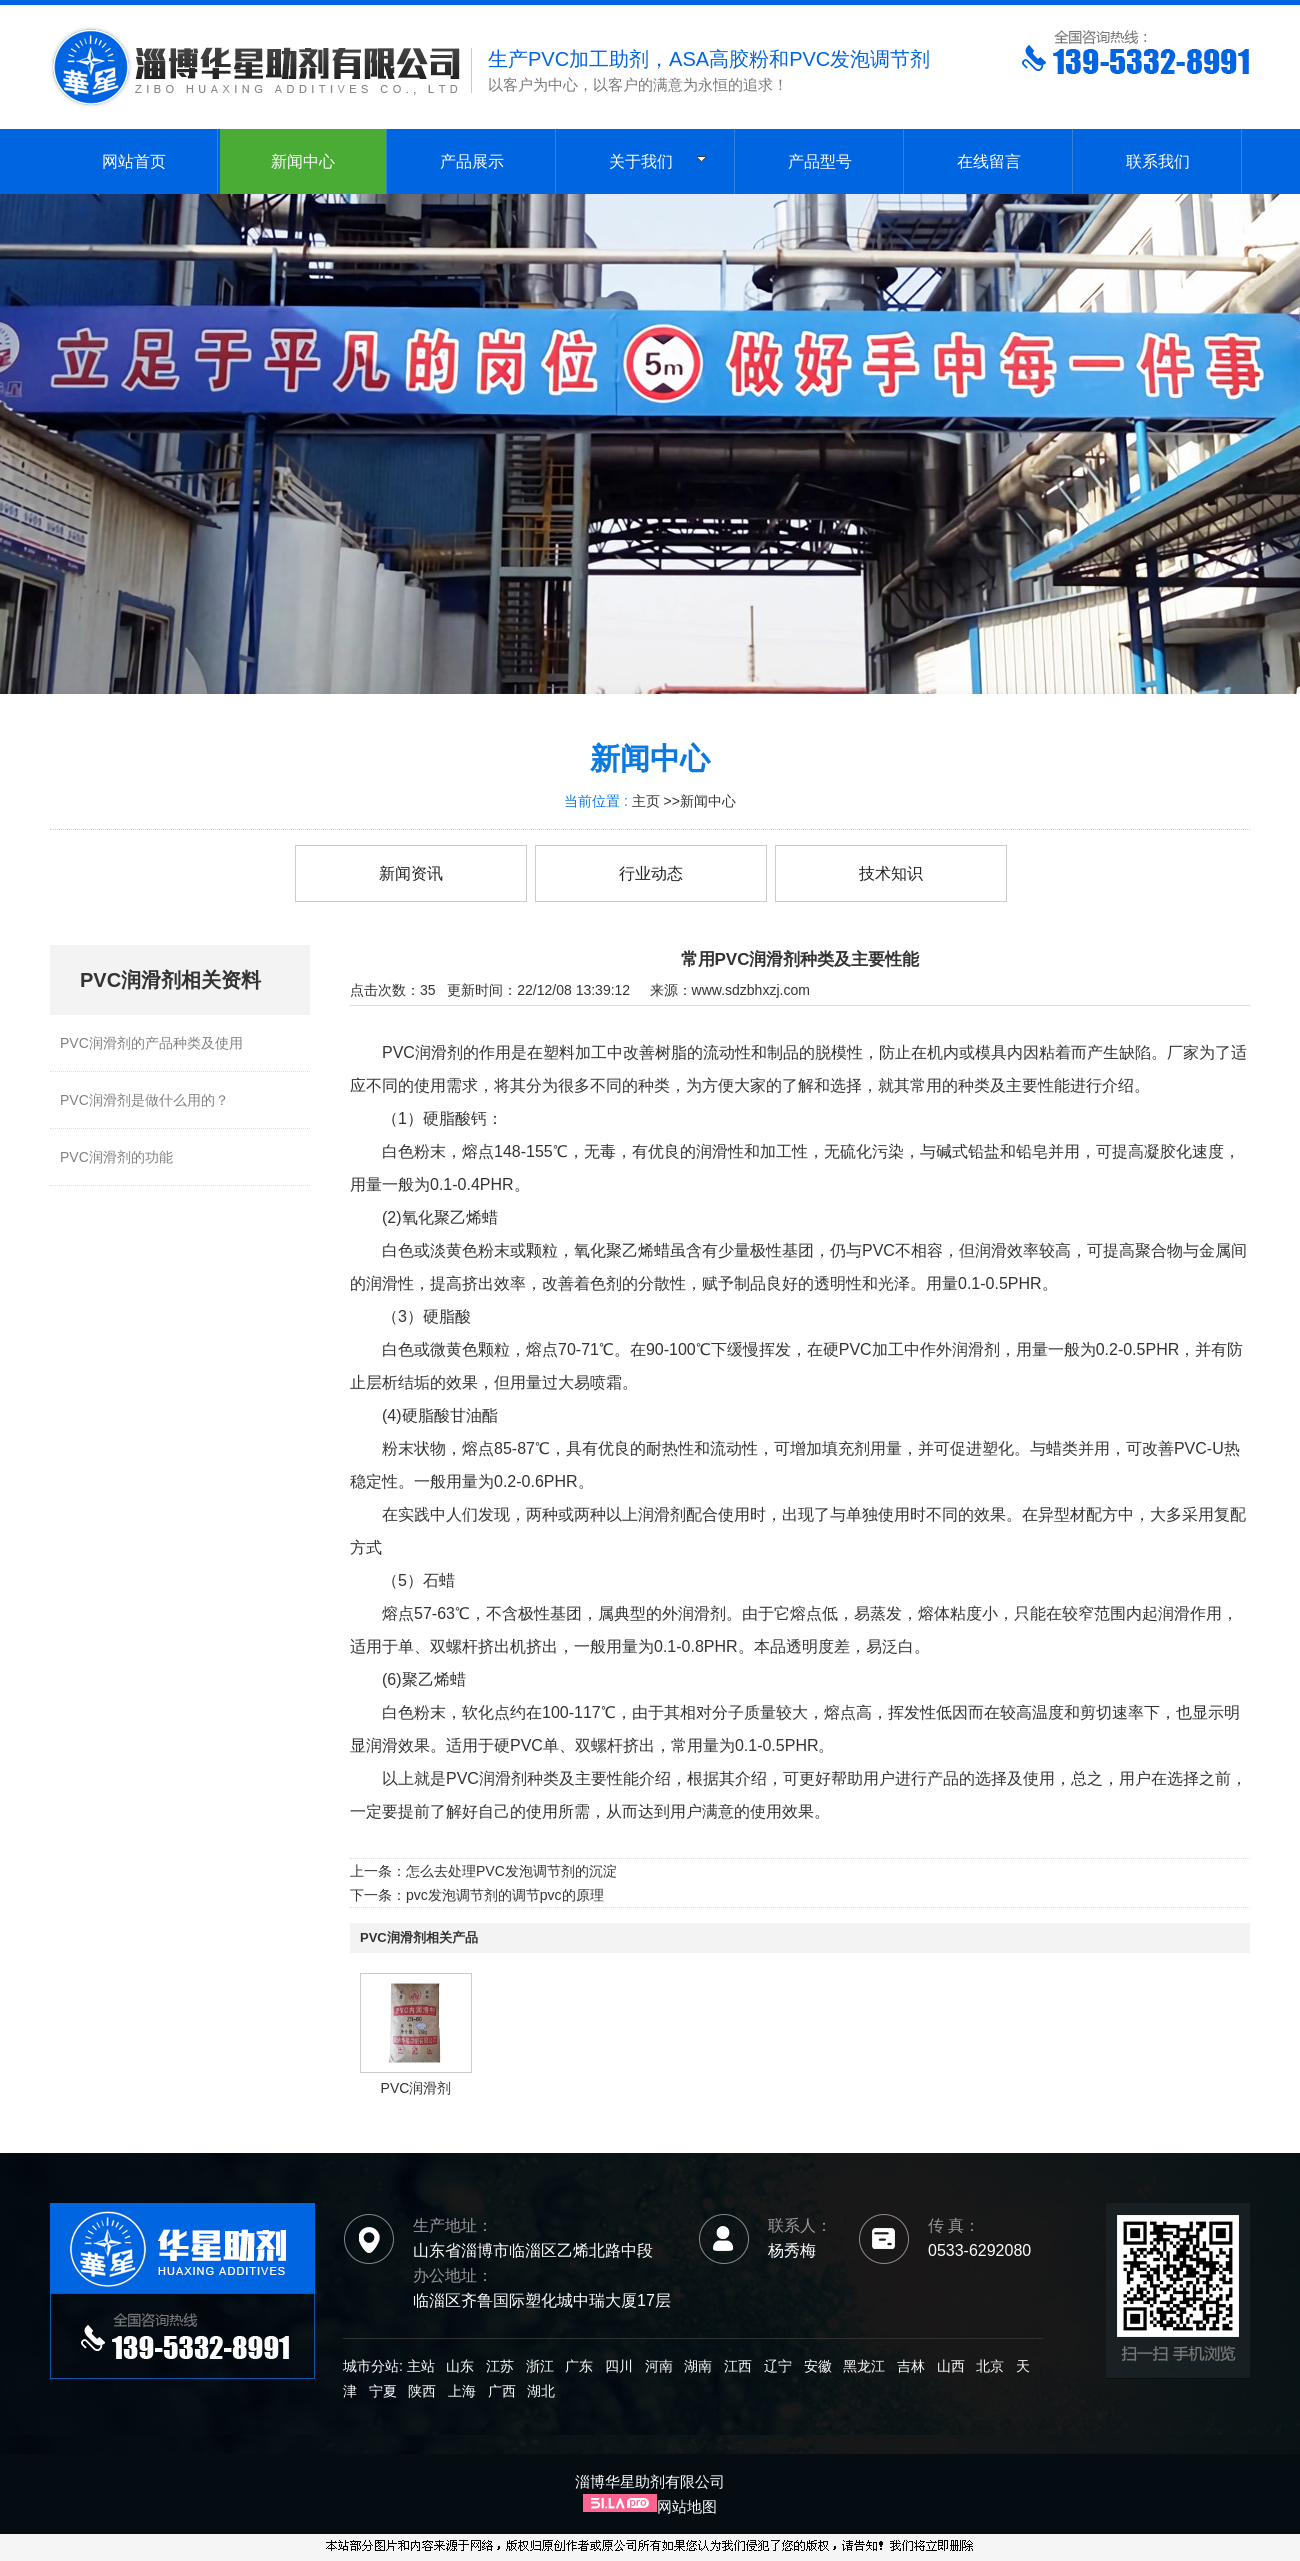 This screenshot has width=1300, height=2561. What do you see at coordinates (619, 2366) in the screenshot?
I see `四川` at bounding box center [619, 2366].